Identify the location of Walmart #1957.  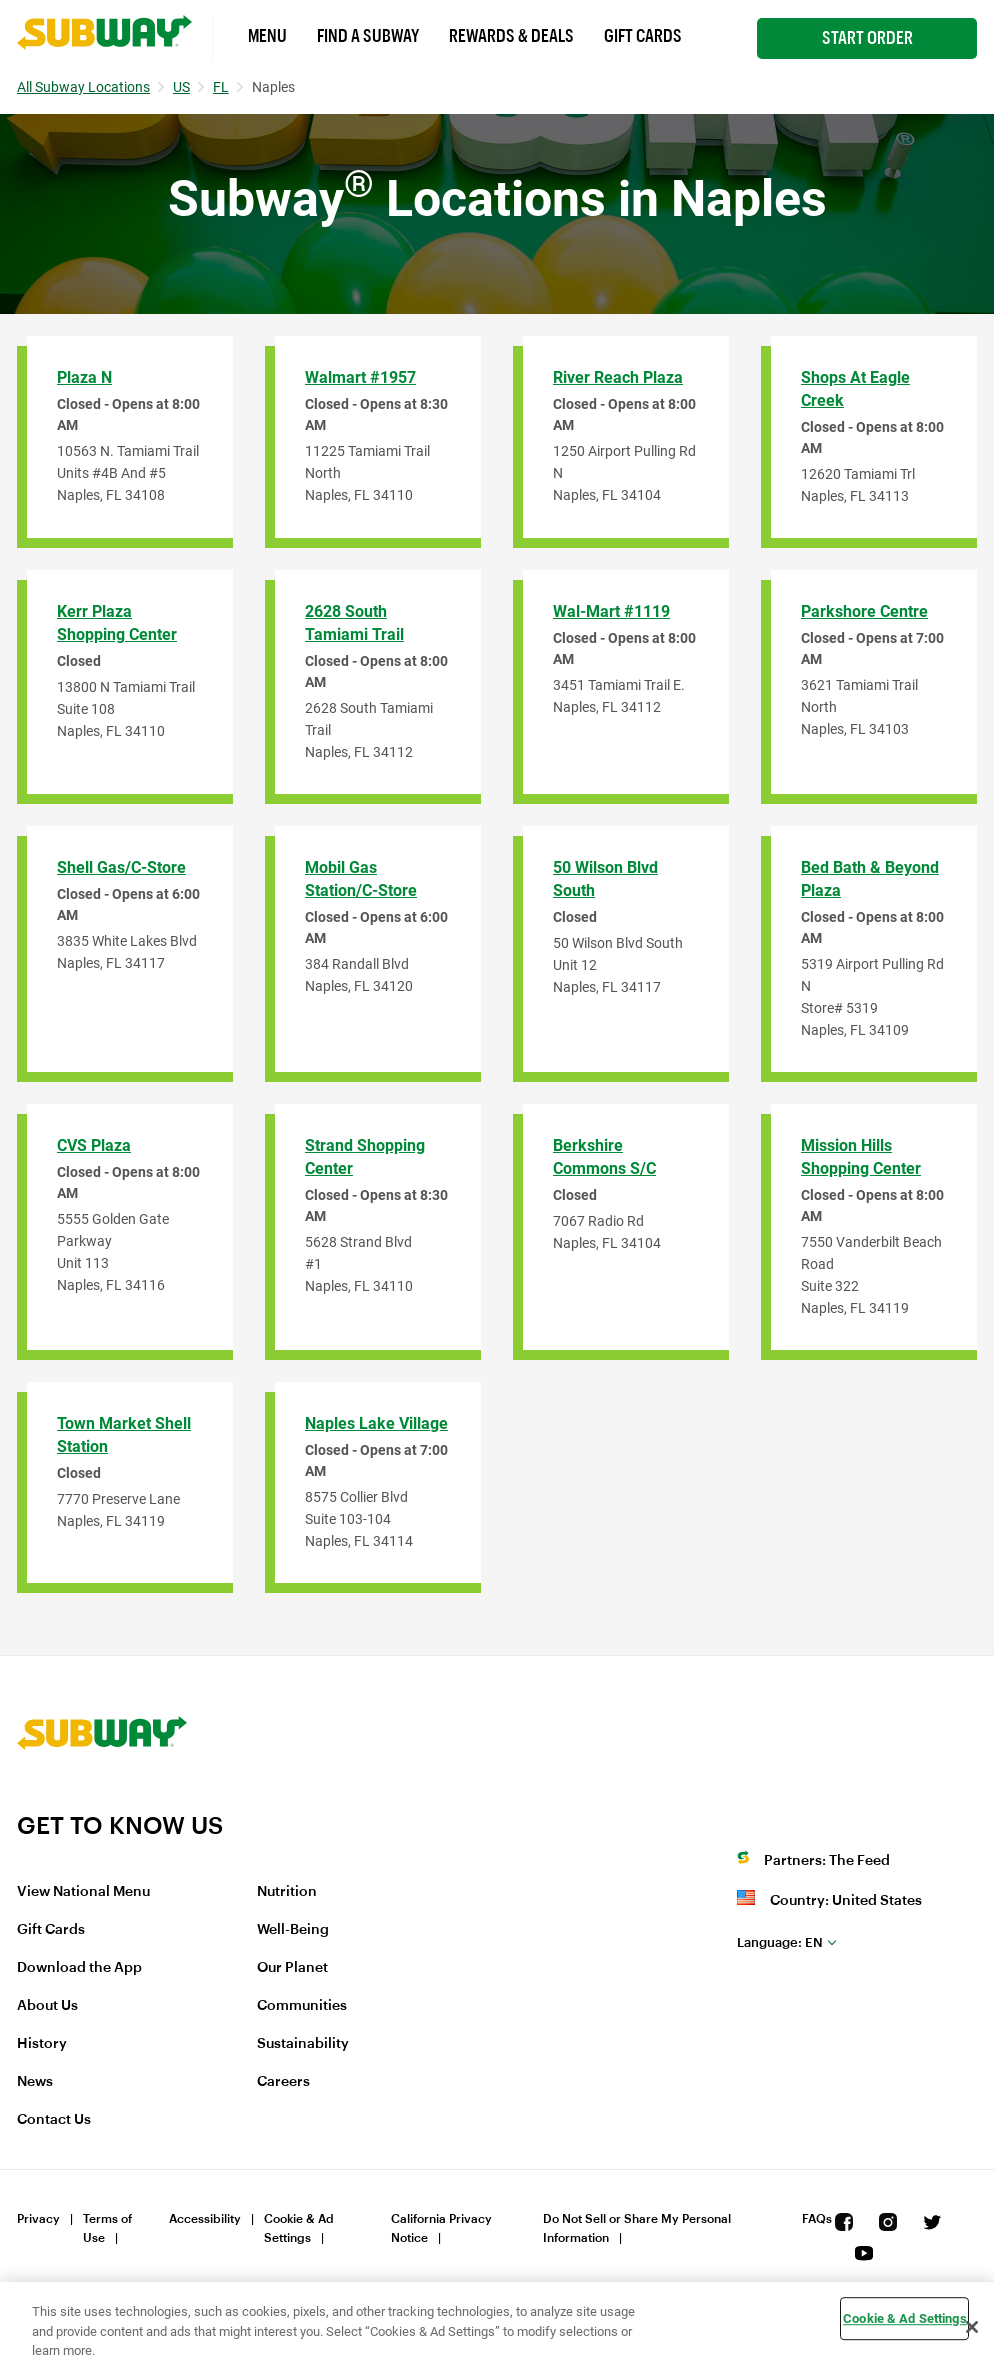
(360, 377).